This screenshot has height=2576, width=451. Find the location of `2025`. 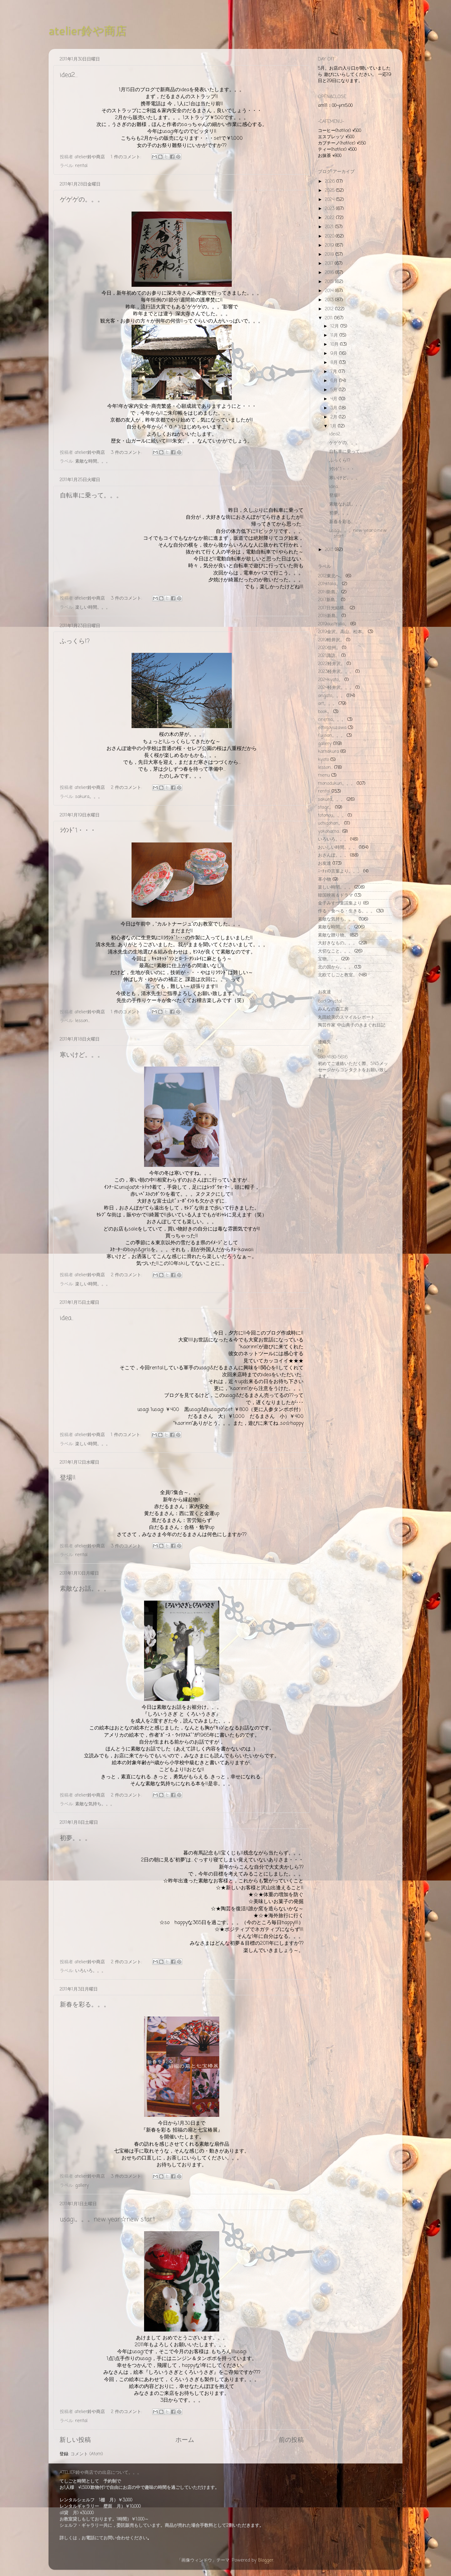

2025 is located at coordinates (330, 190).